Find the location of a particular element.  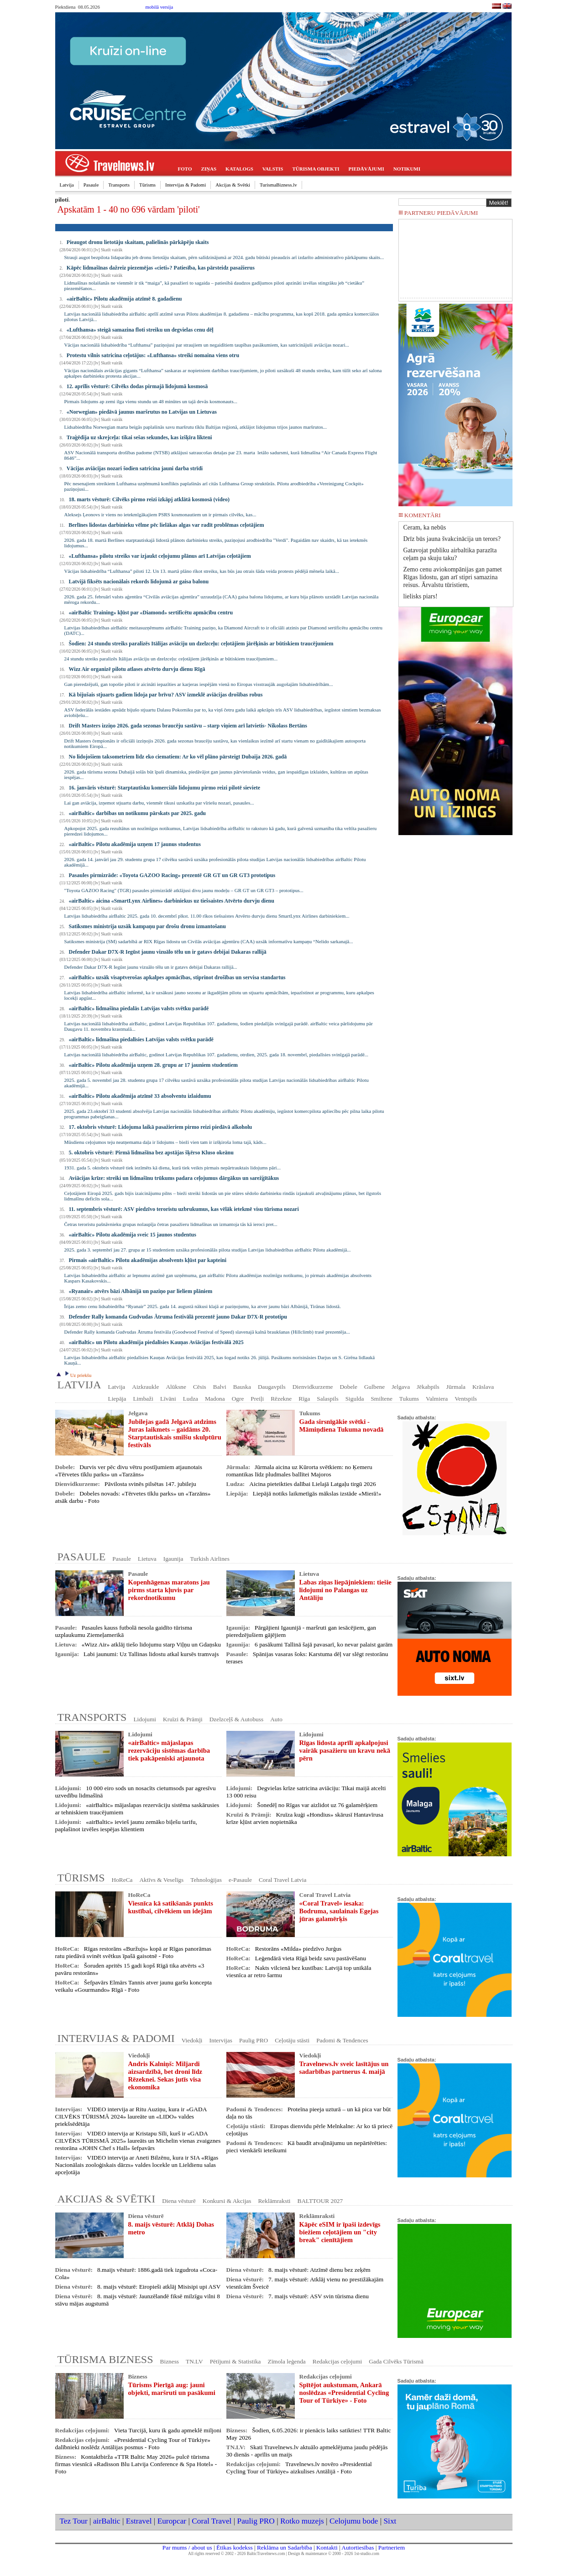

Viedokļi is located at coordinates (192, 2040).